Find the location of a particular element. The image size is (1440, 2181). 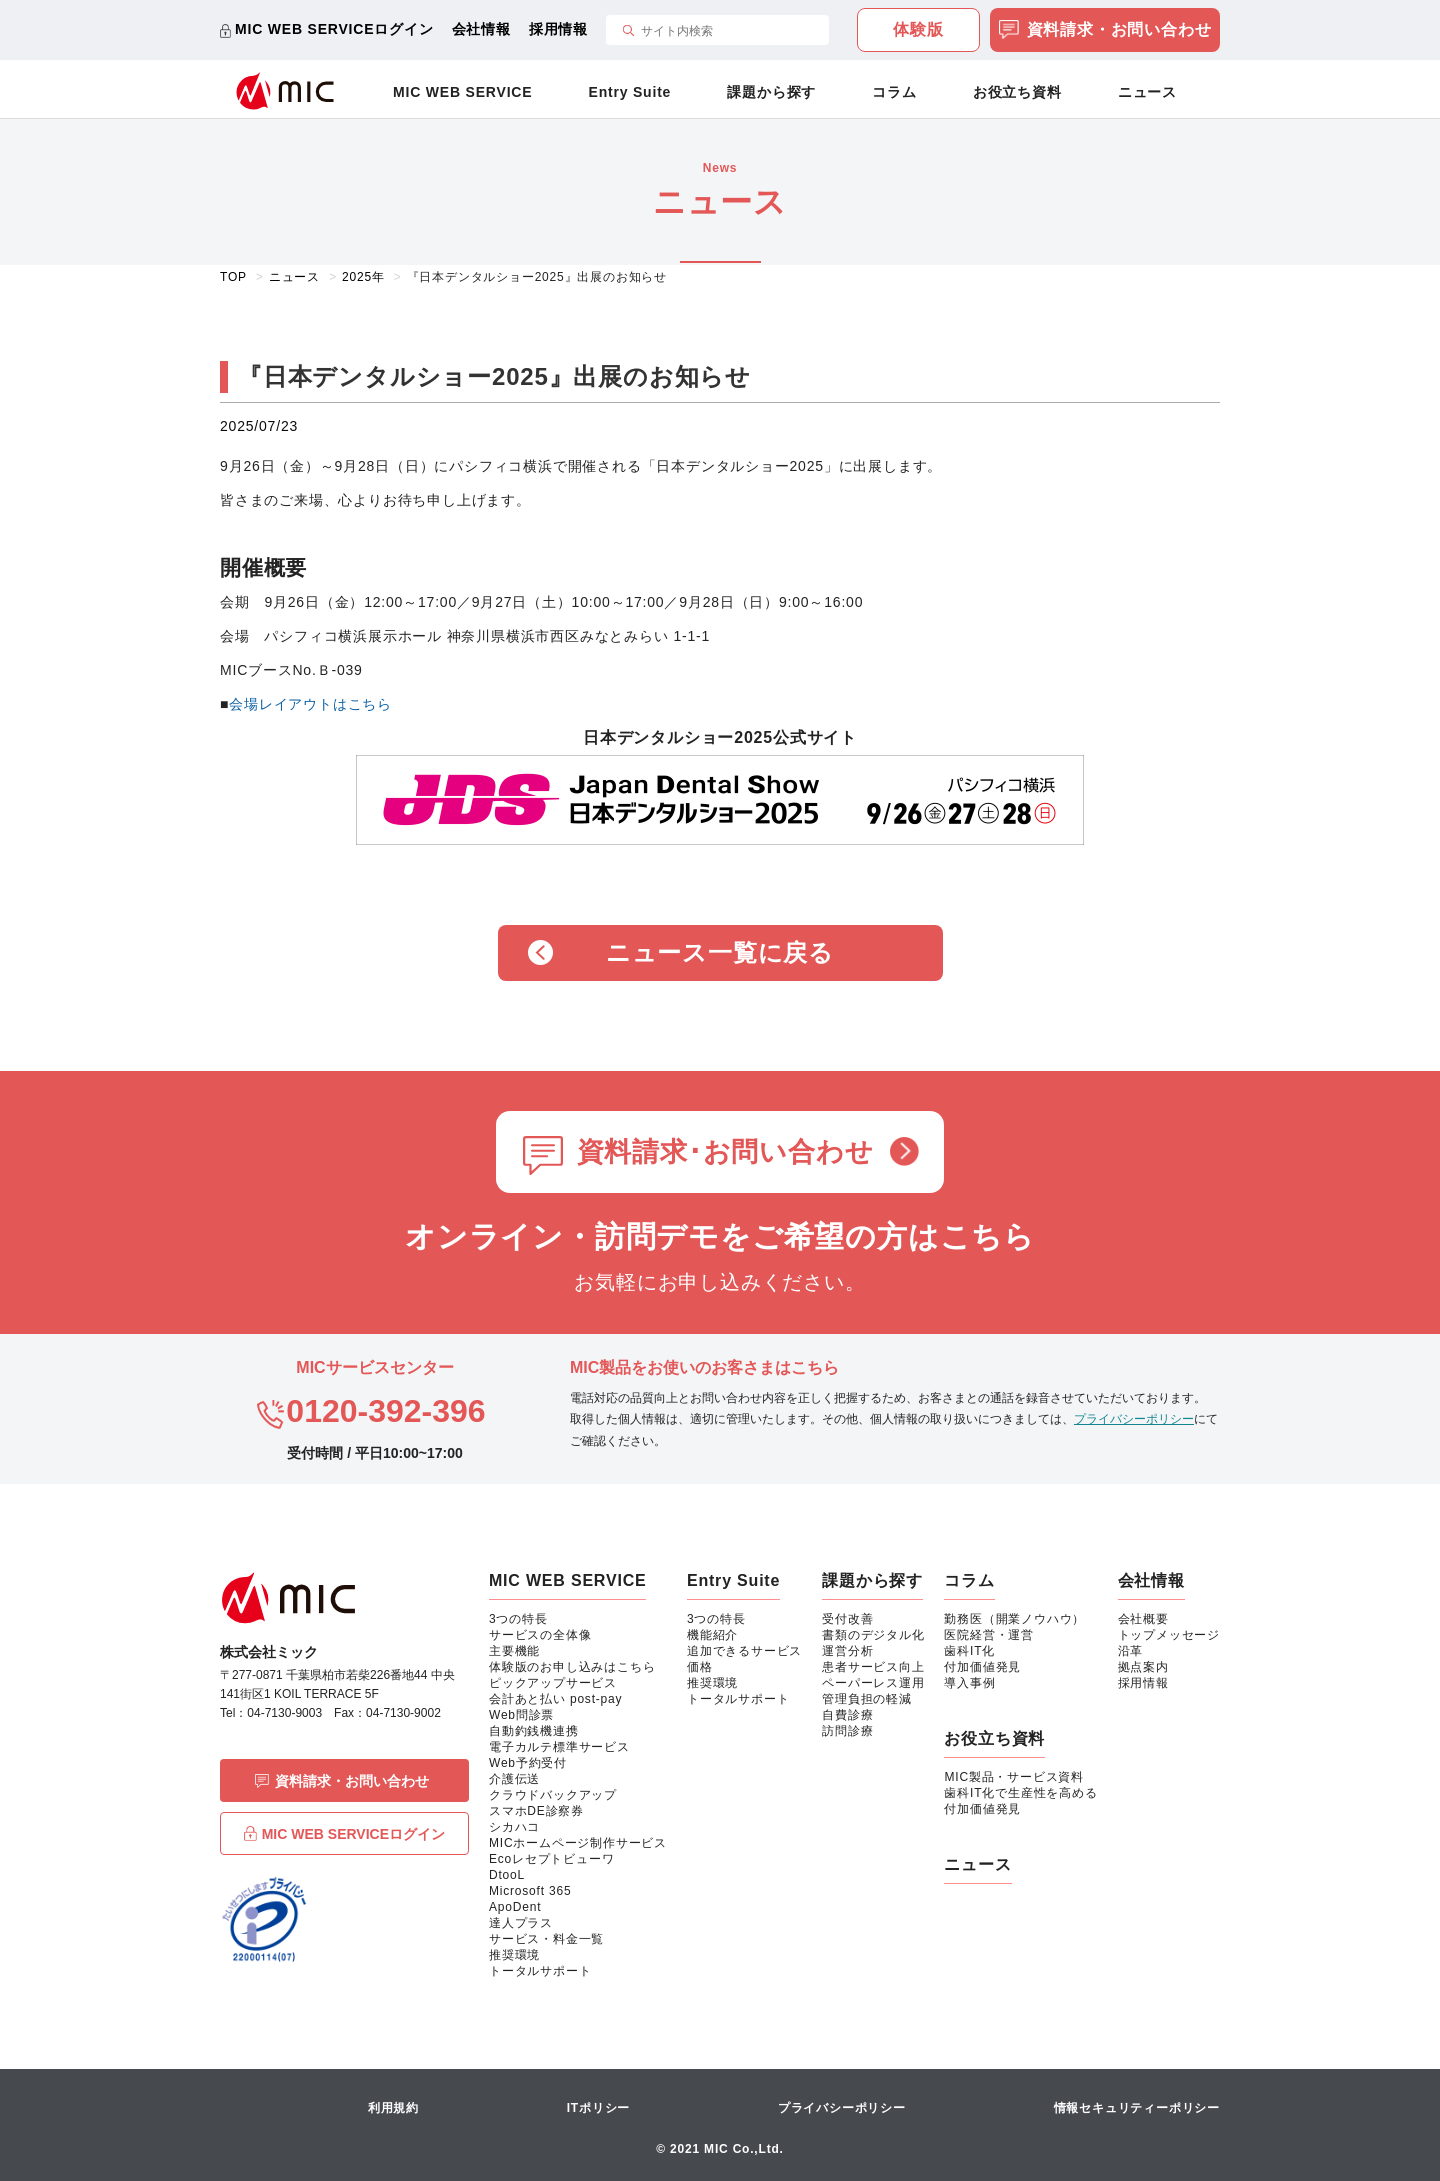

3つの特長 is located at coordinates (518, 1619).